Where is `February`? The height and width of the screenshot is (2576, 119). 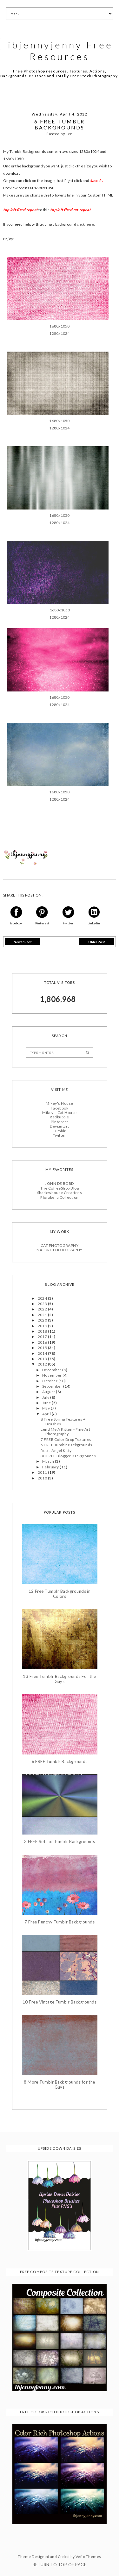 February is located at coordinates (51, 1466).